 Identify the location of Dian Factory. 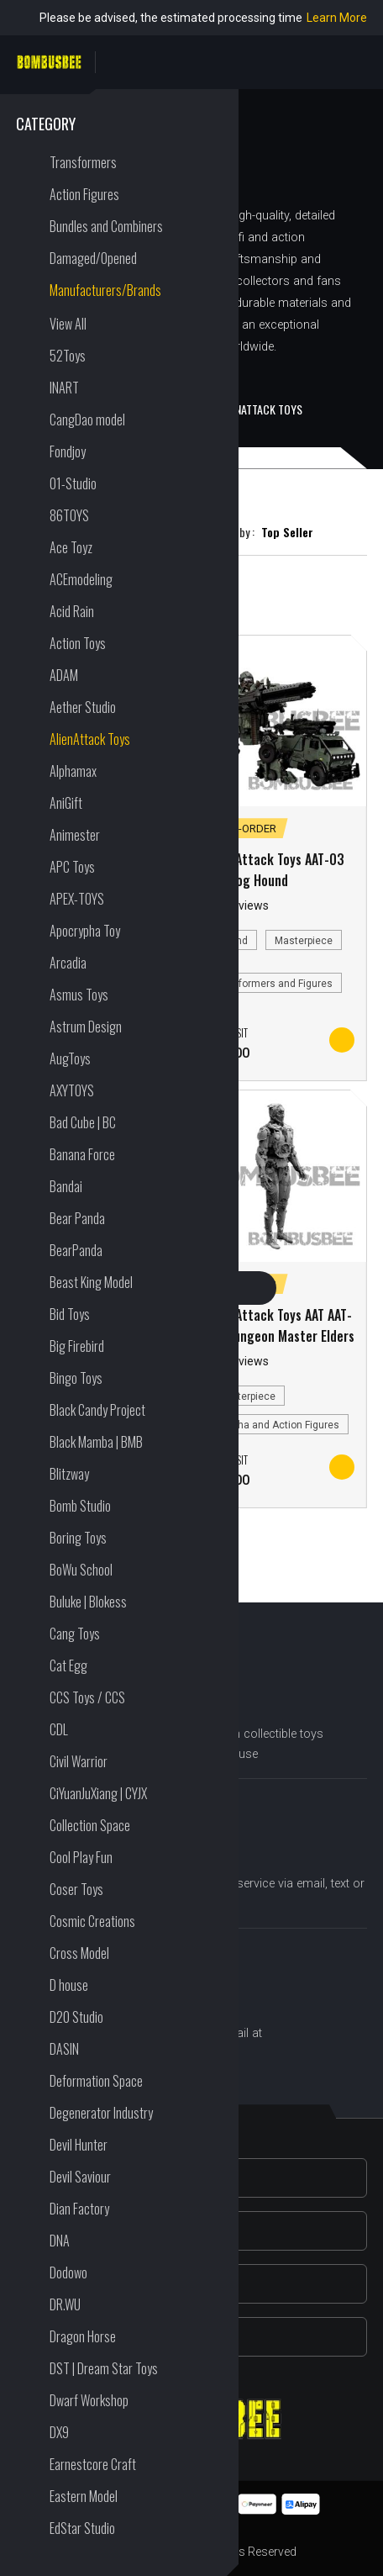
(79, 2209).